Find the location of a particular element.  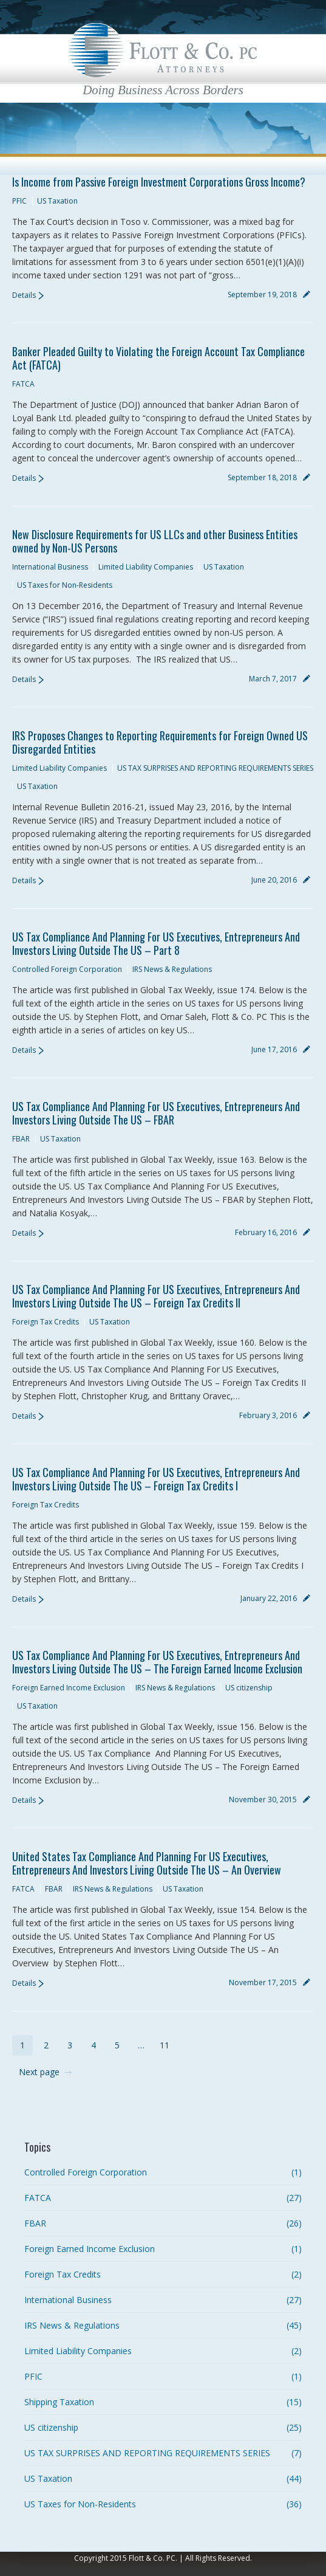

IRS News & Regulations is located at coordinates (172, 969).